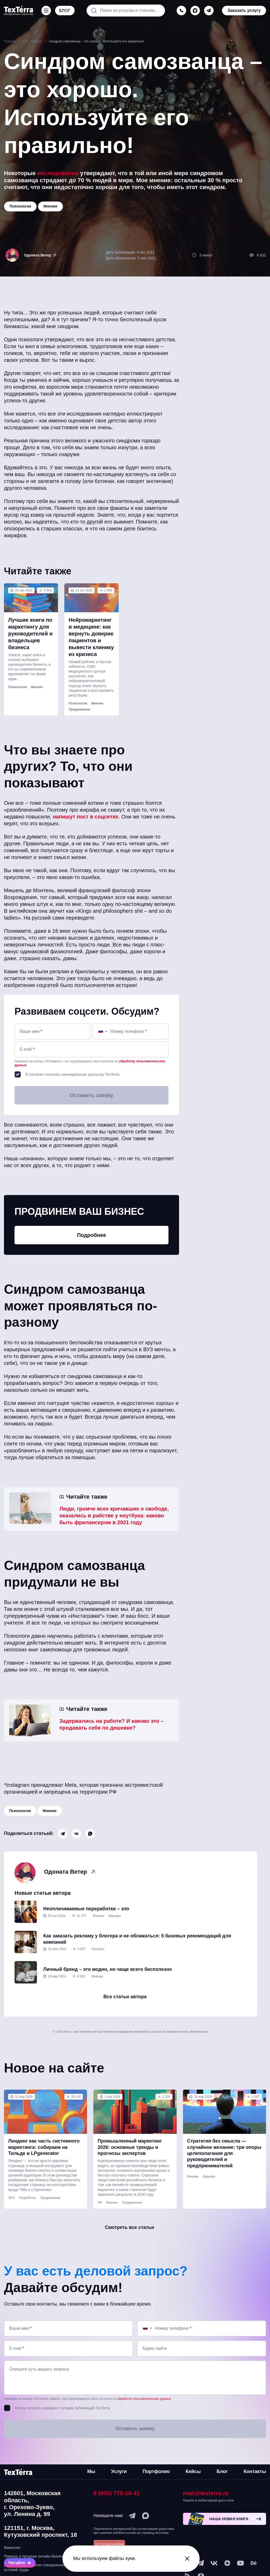 This screenshot has width=270, height=2576. I want to click on Лендинг как часть системного маркетинга: собираем на Тильде и LPgenerator, so click(44, 2147).